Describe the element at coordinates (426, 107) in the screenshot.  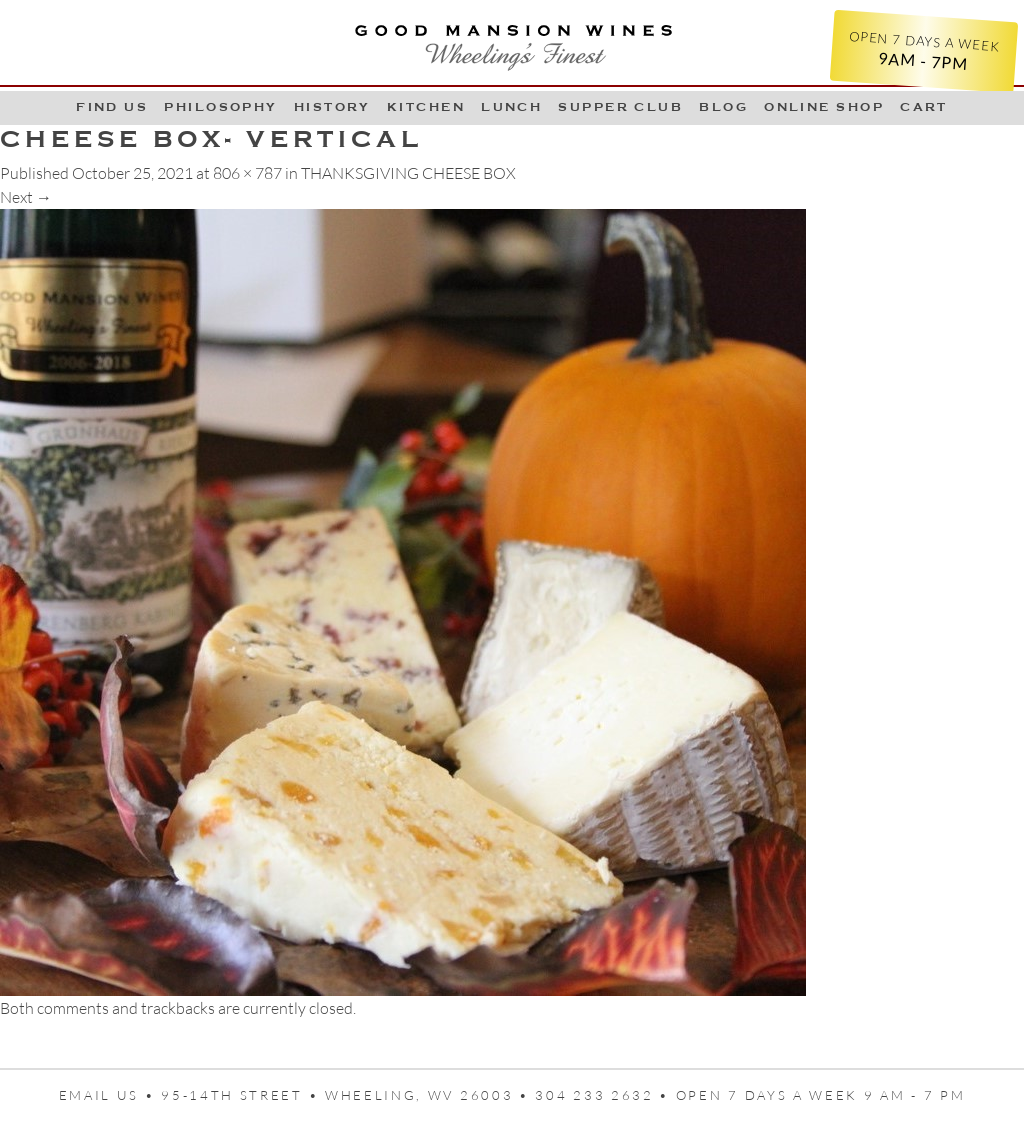
I see `Kitchen` at that location.